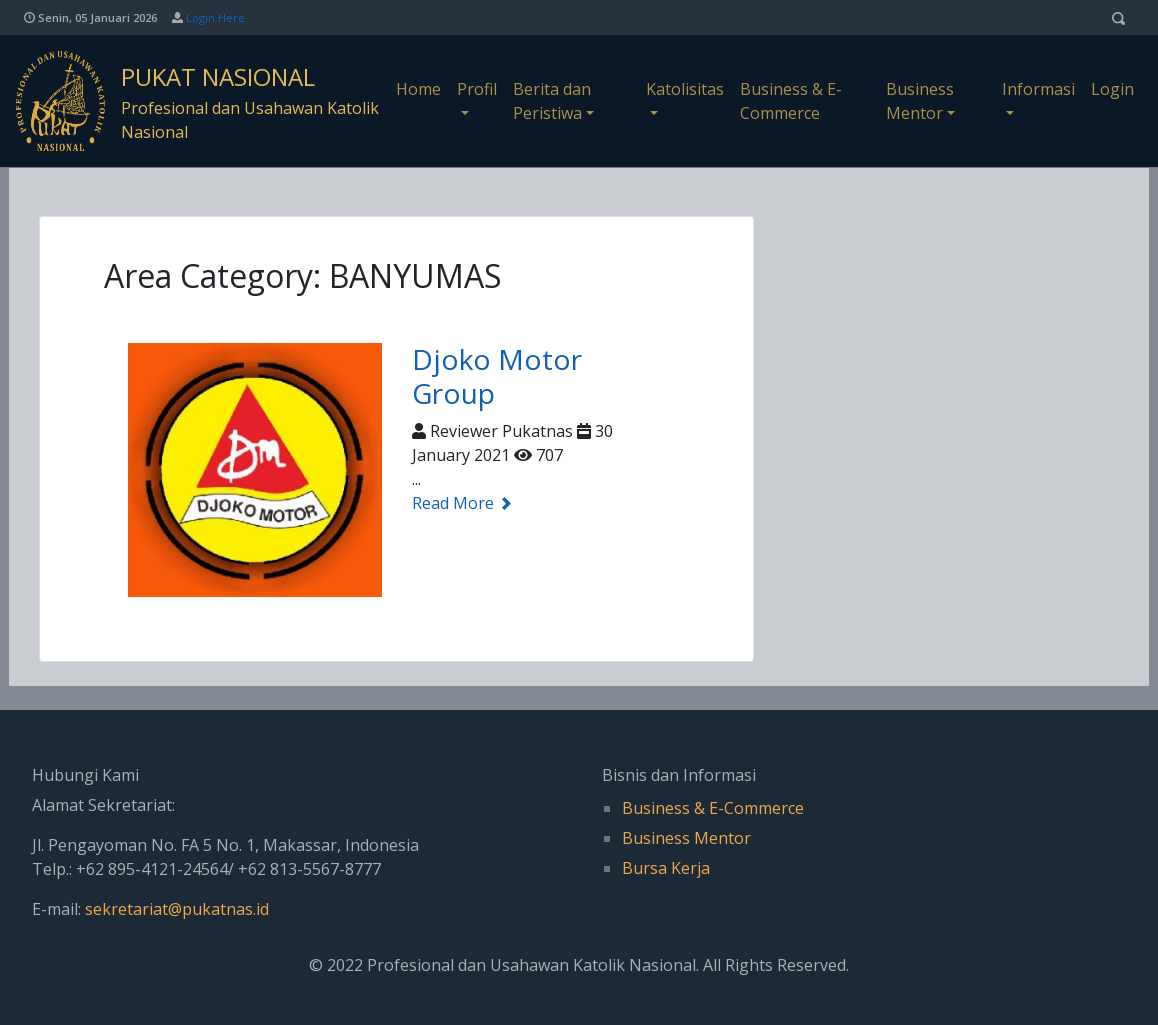 Image resolution: width=1158 pixels, height=1025 pixels. I want to click on Login, so click(1112, 89).